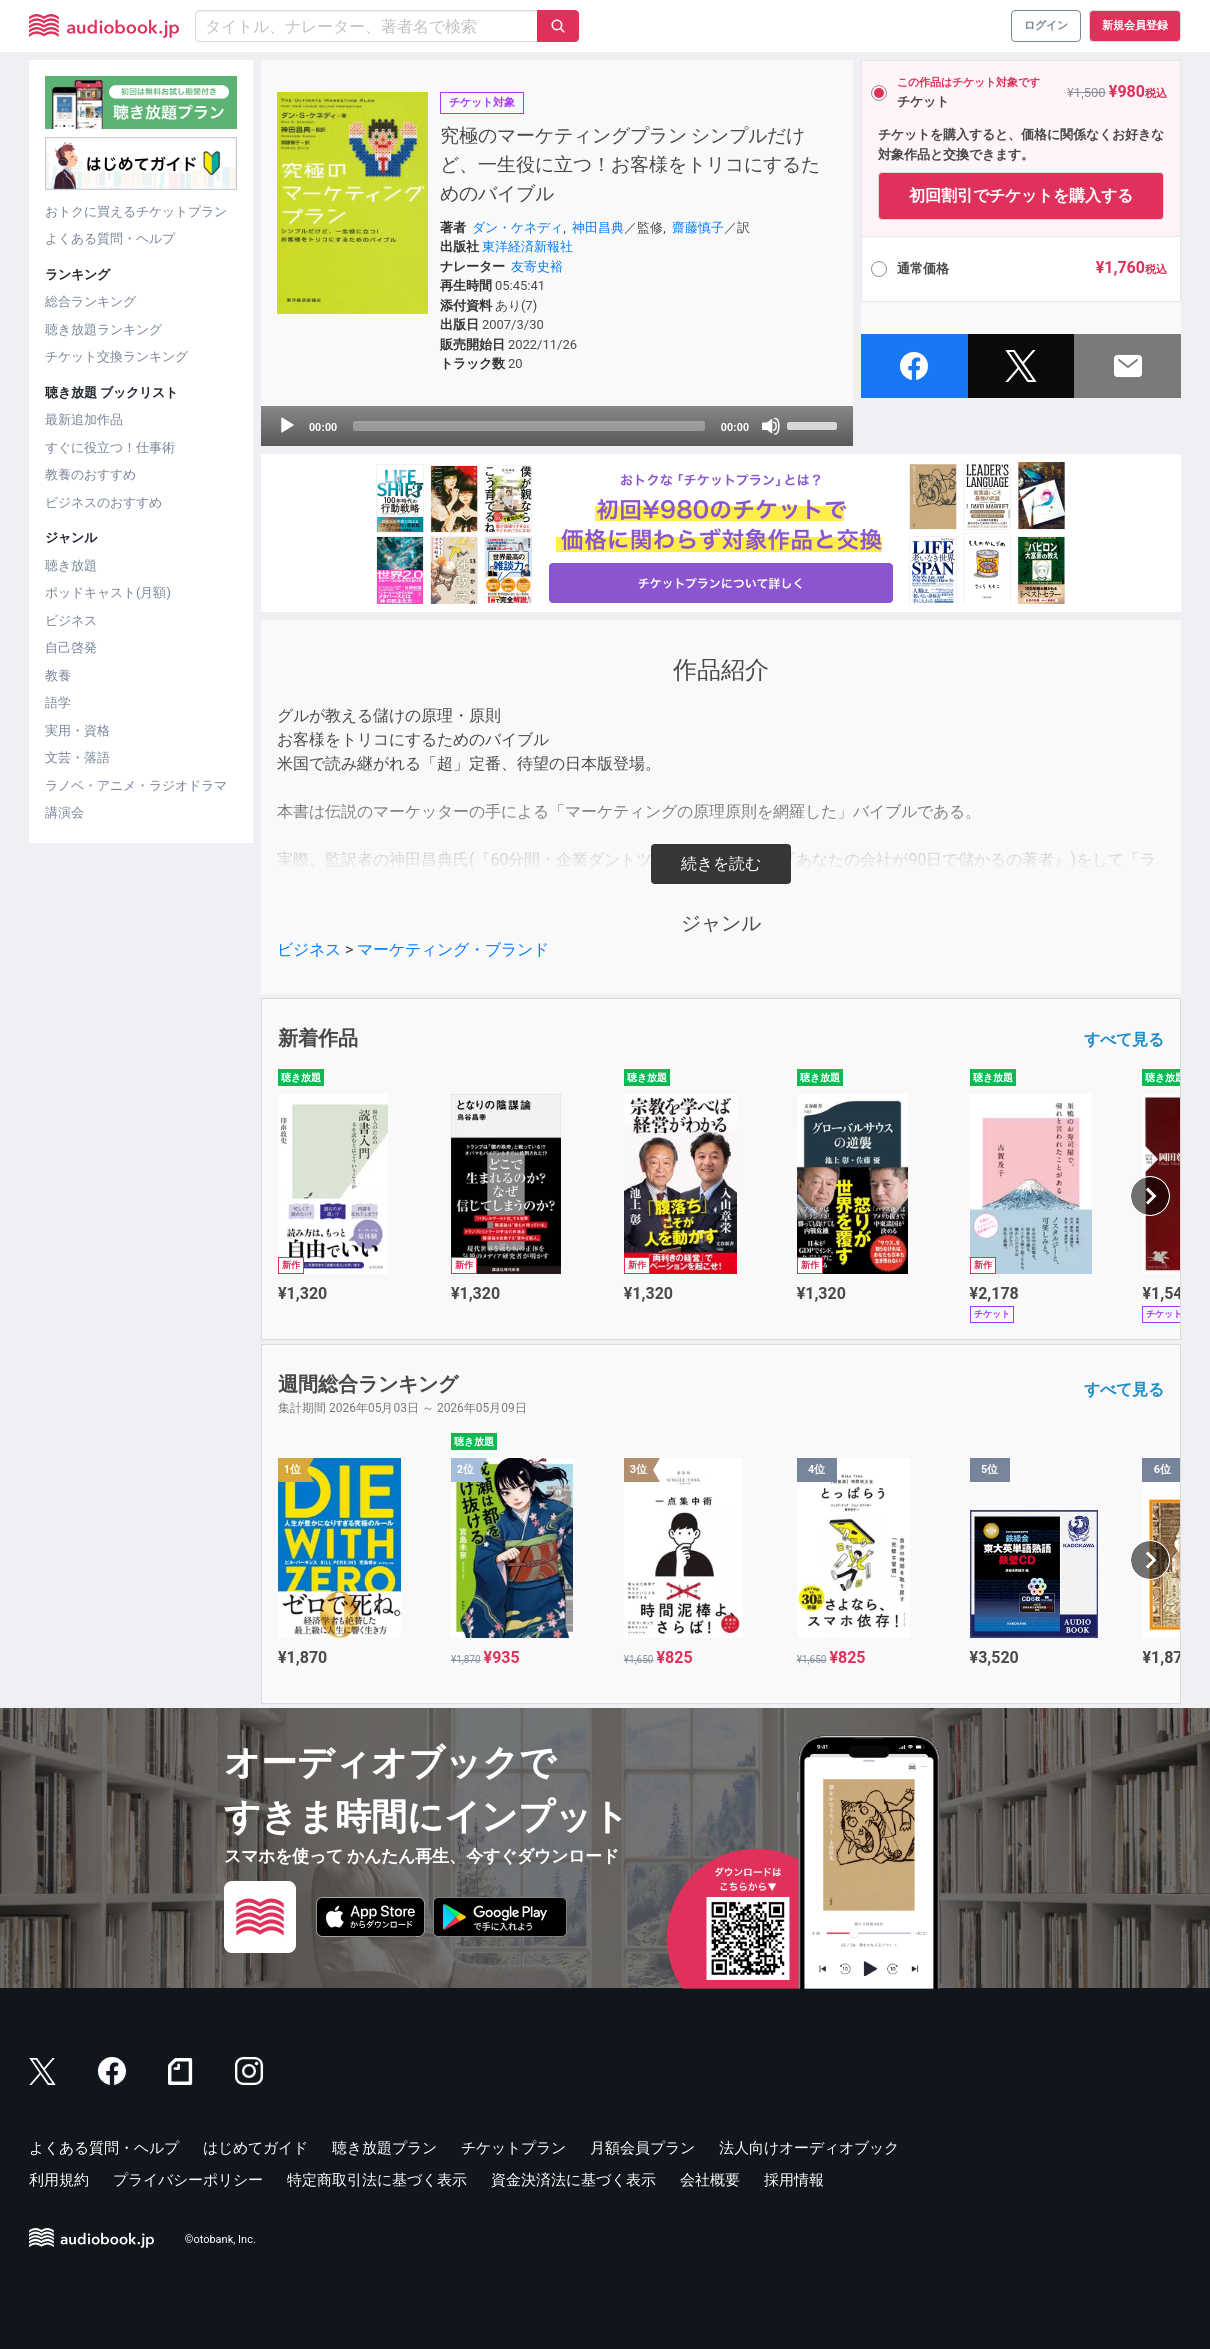 The width and height of the screenshot is (1210, 2349). What do you see at coordinates (77, 757) in the screenshot?
I see `文芸・落語` at bounding box center [77, 757].